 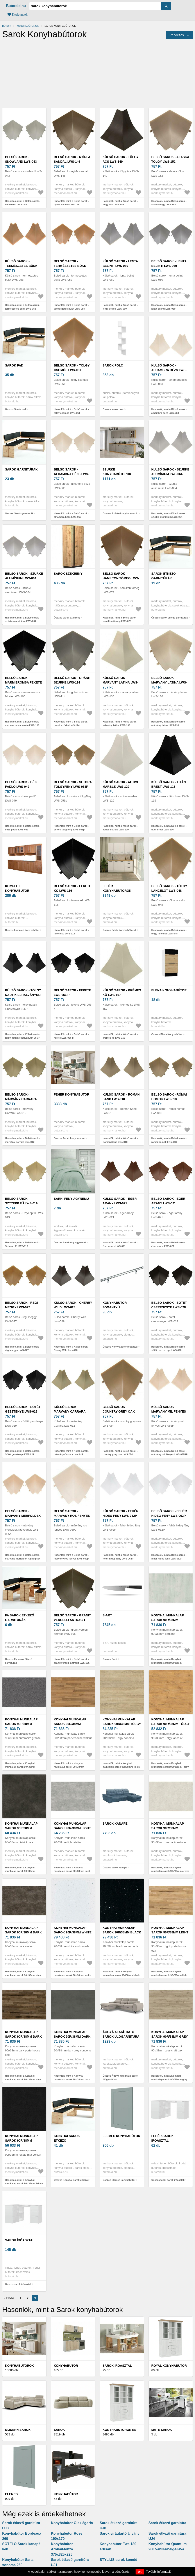 I want to click on Rendezés, so click(x=177, y=35).